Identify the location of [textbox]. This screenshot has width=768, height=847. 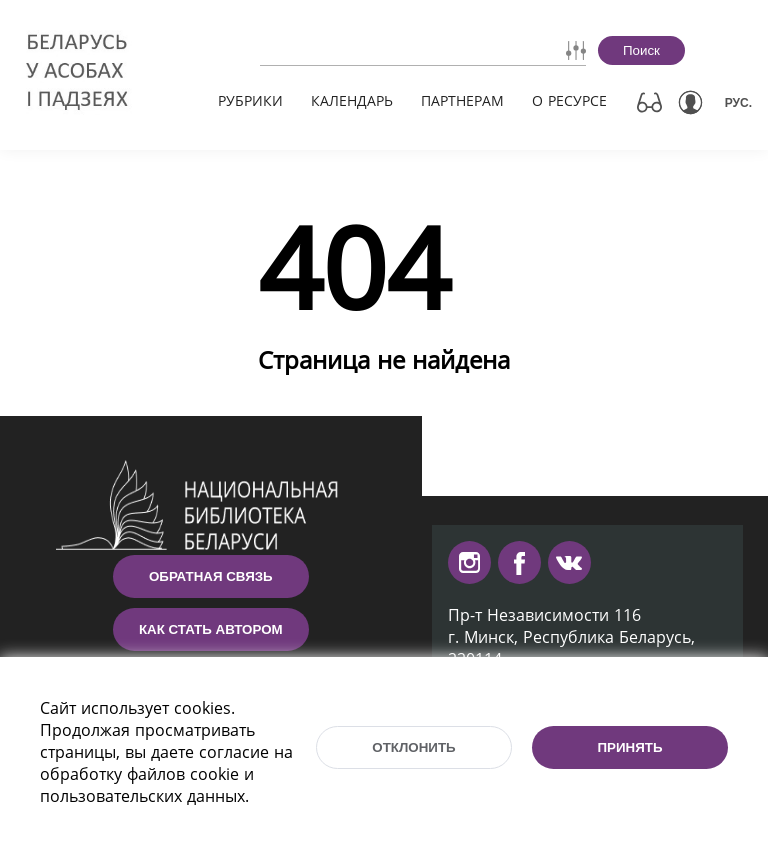
(366, 50).